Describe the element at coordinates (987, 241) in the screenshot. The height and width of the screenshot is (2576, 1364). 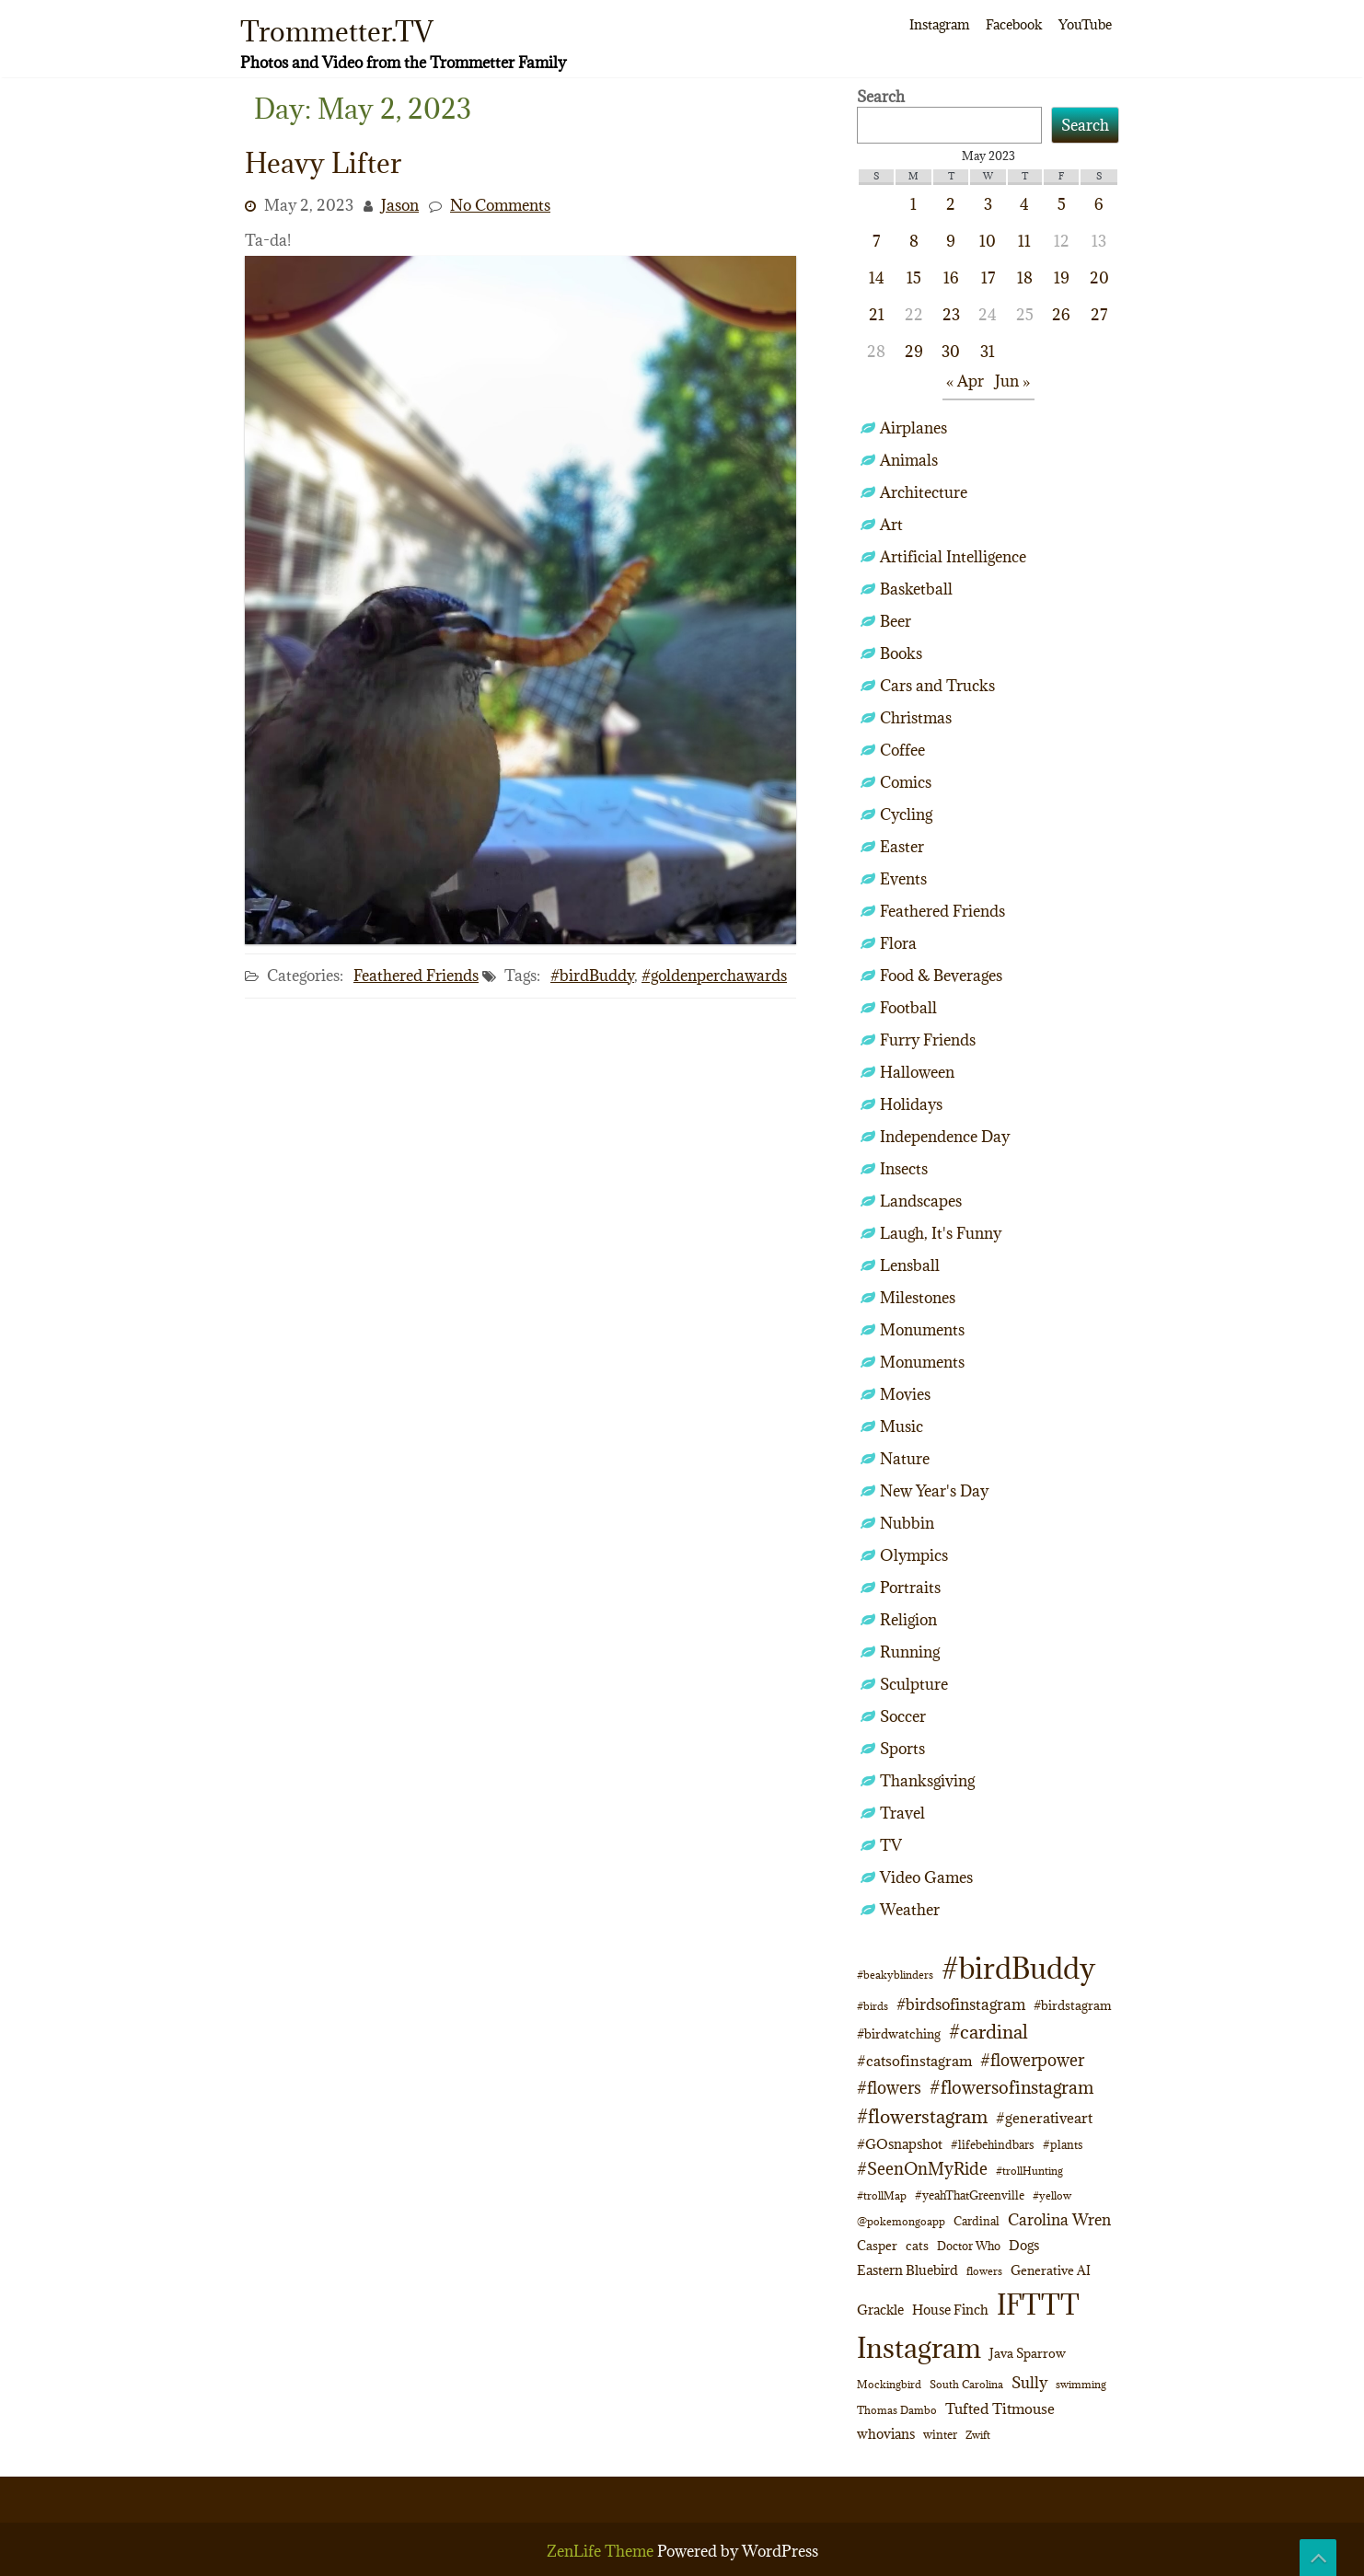
I see `10 [Posts published on May 10, 2023]` at that location.